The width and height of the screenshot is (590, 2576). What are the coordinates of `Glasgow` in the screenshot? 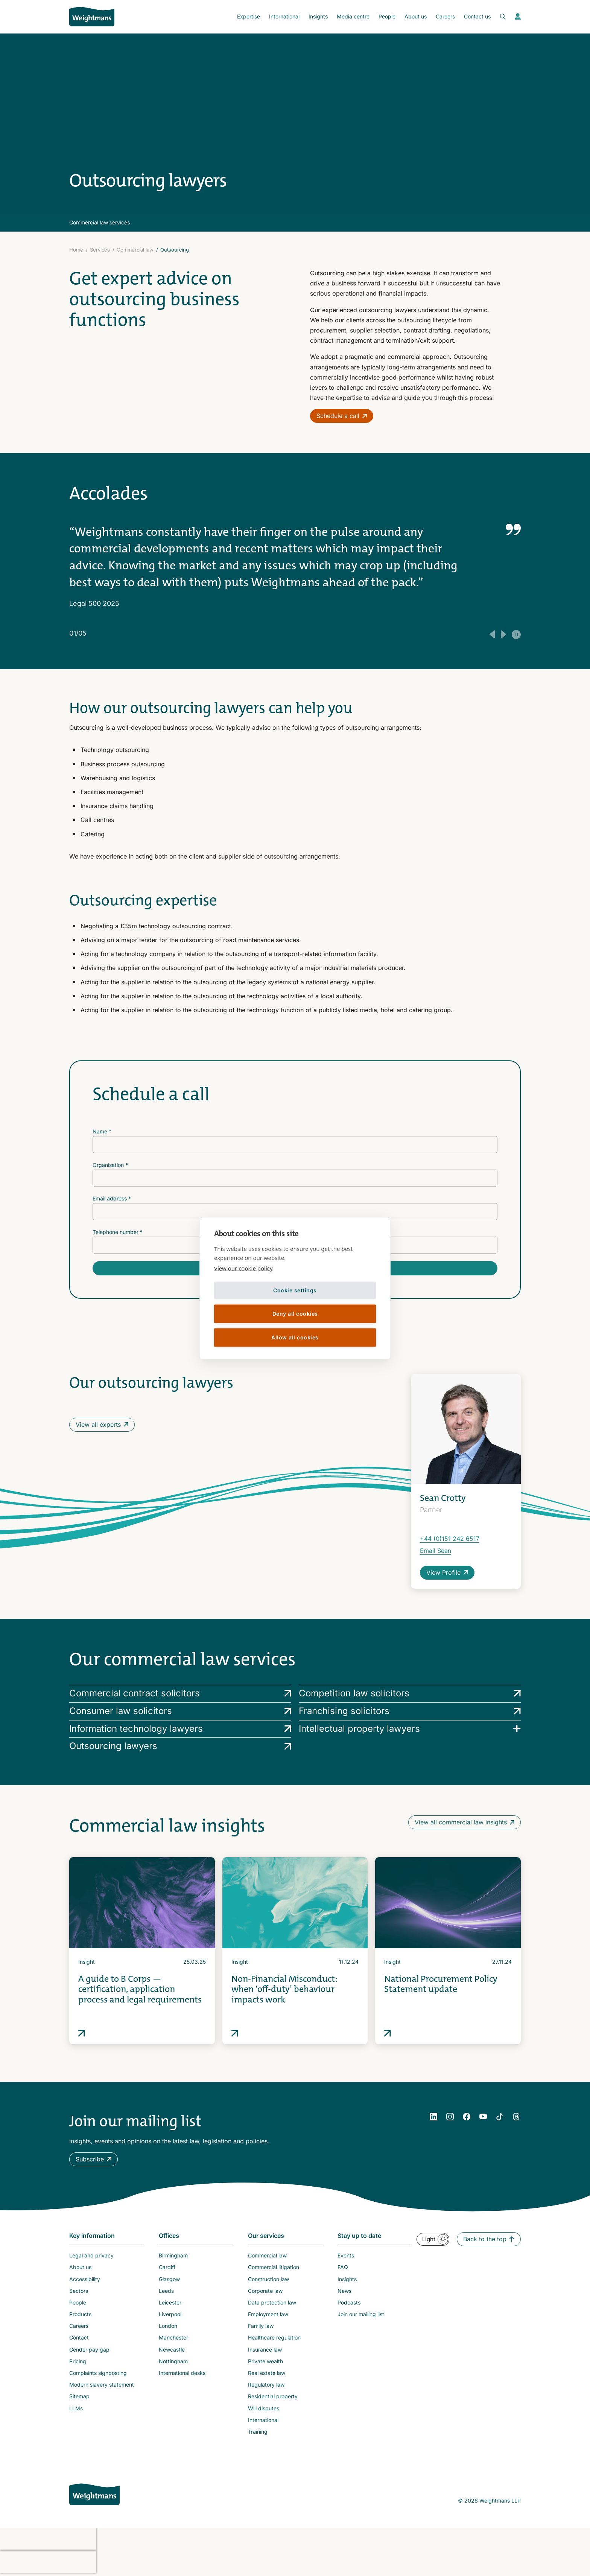 It's located at (169, 2279).